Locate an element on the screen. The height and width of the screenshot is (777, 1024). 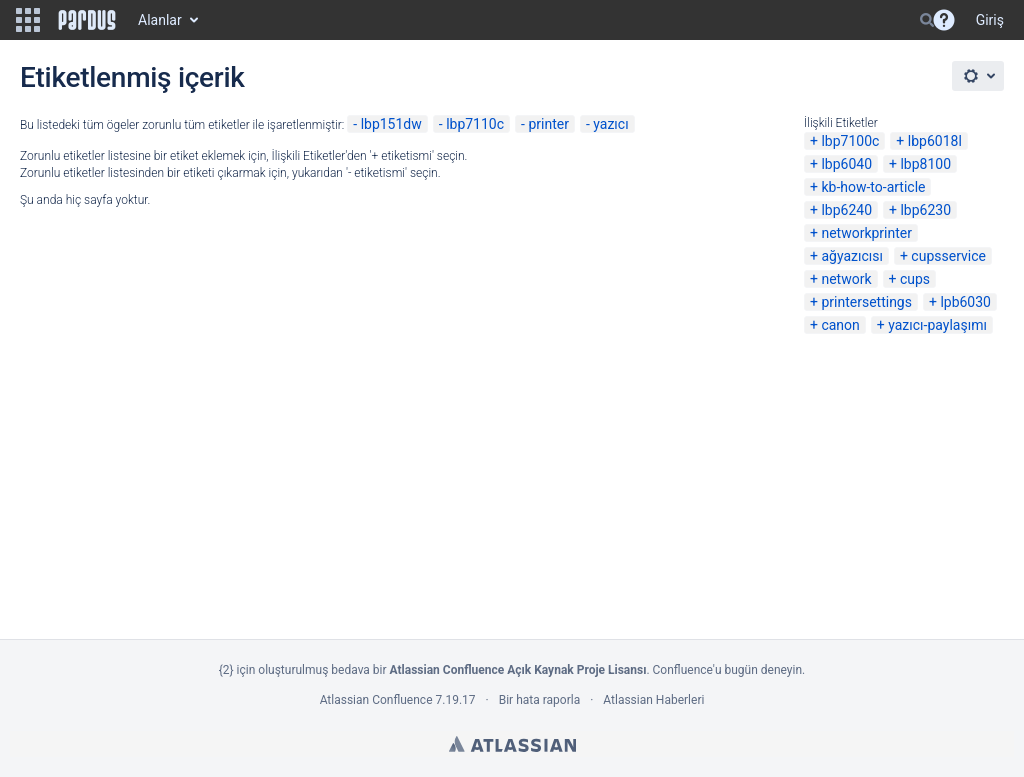
lbp6230 is located at coordinates (925, 210).